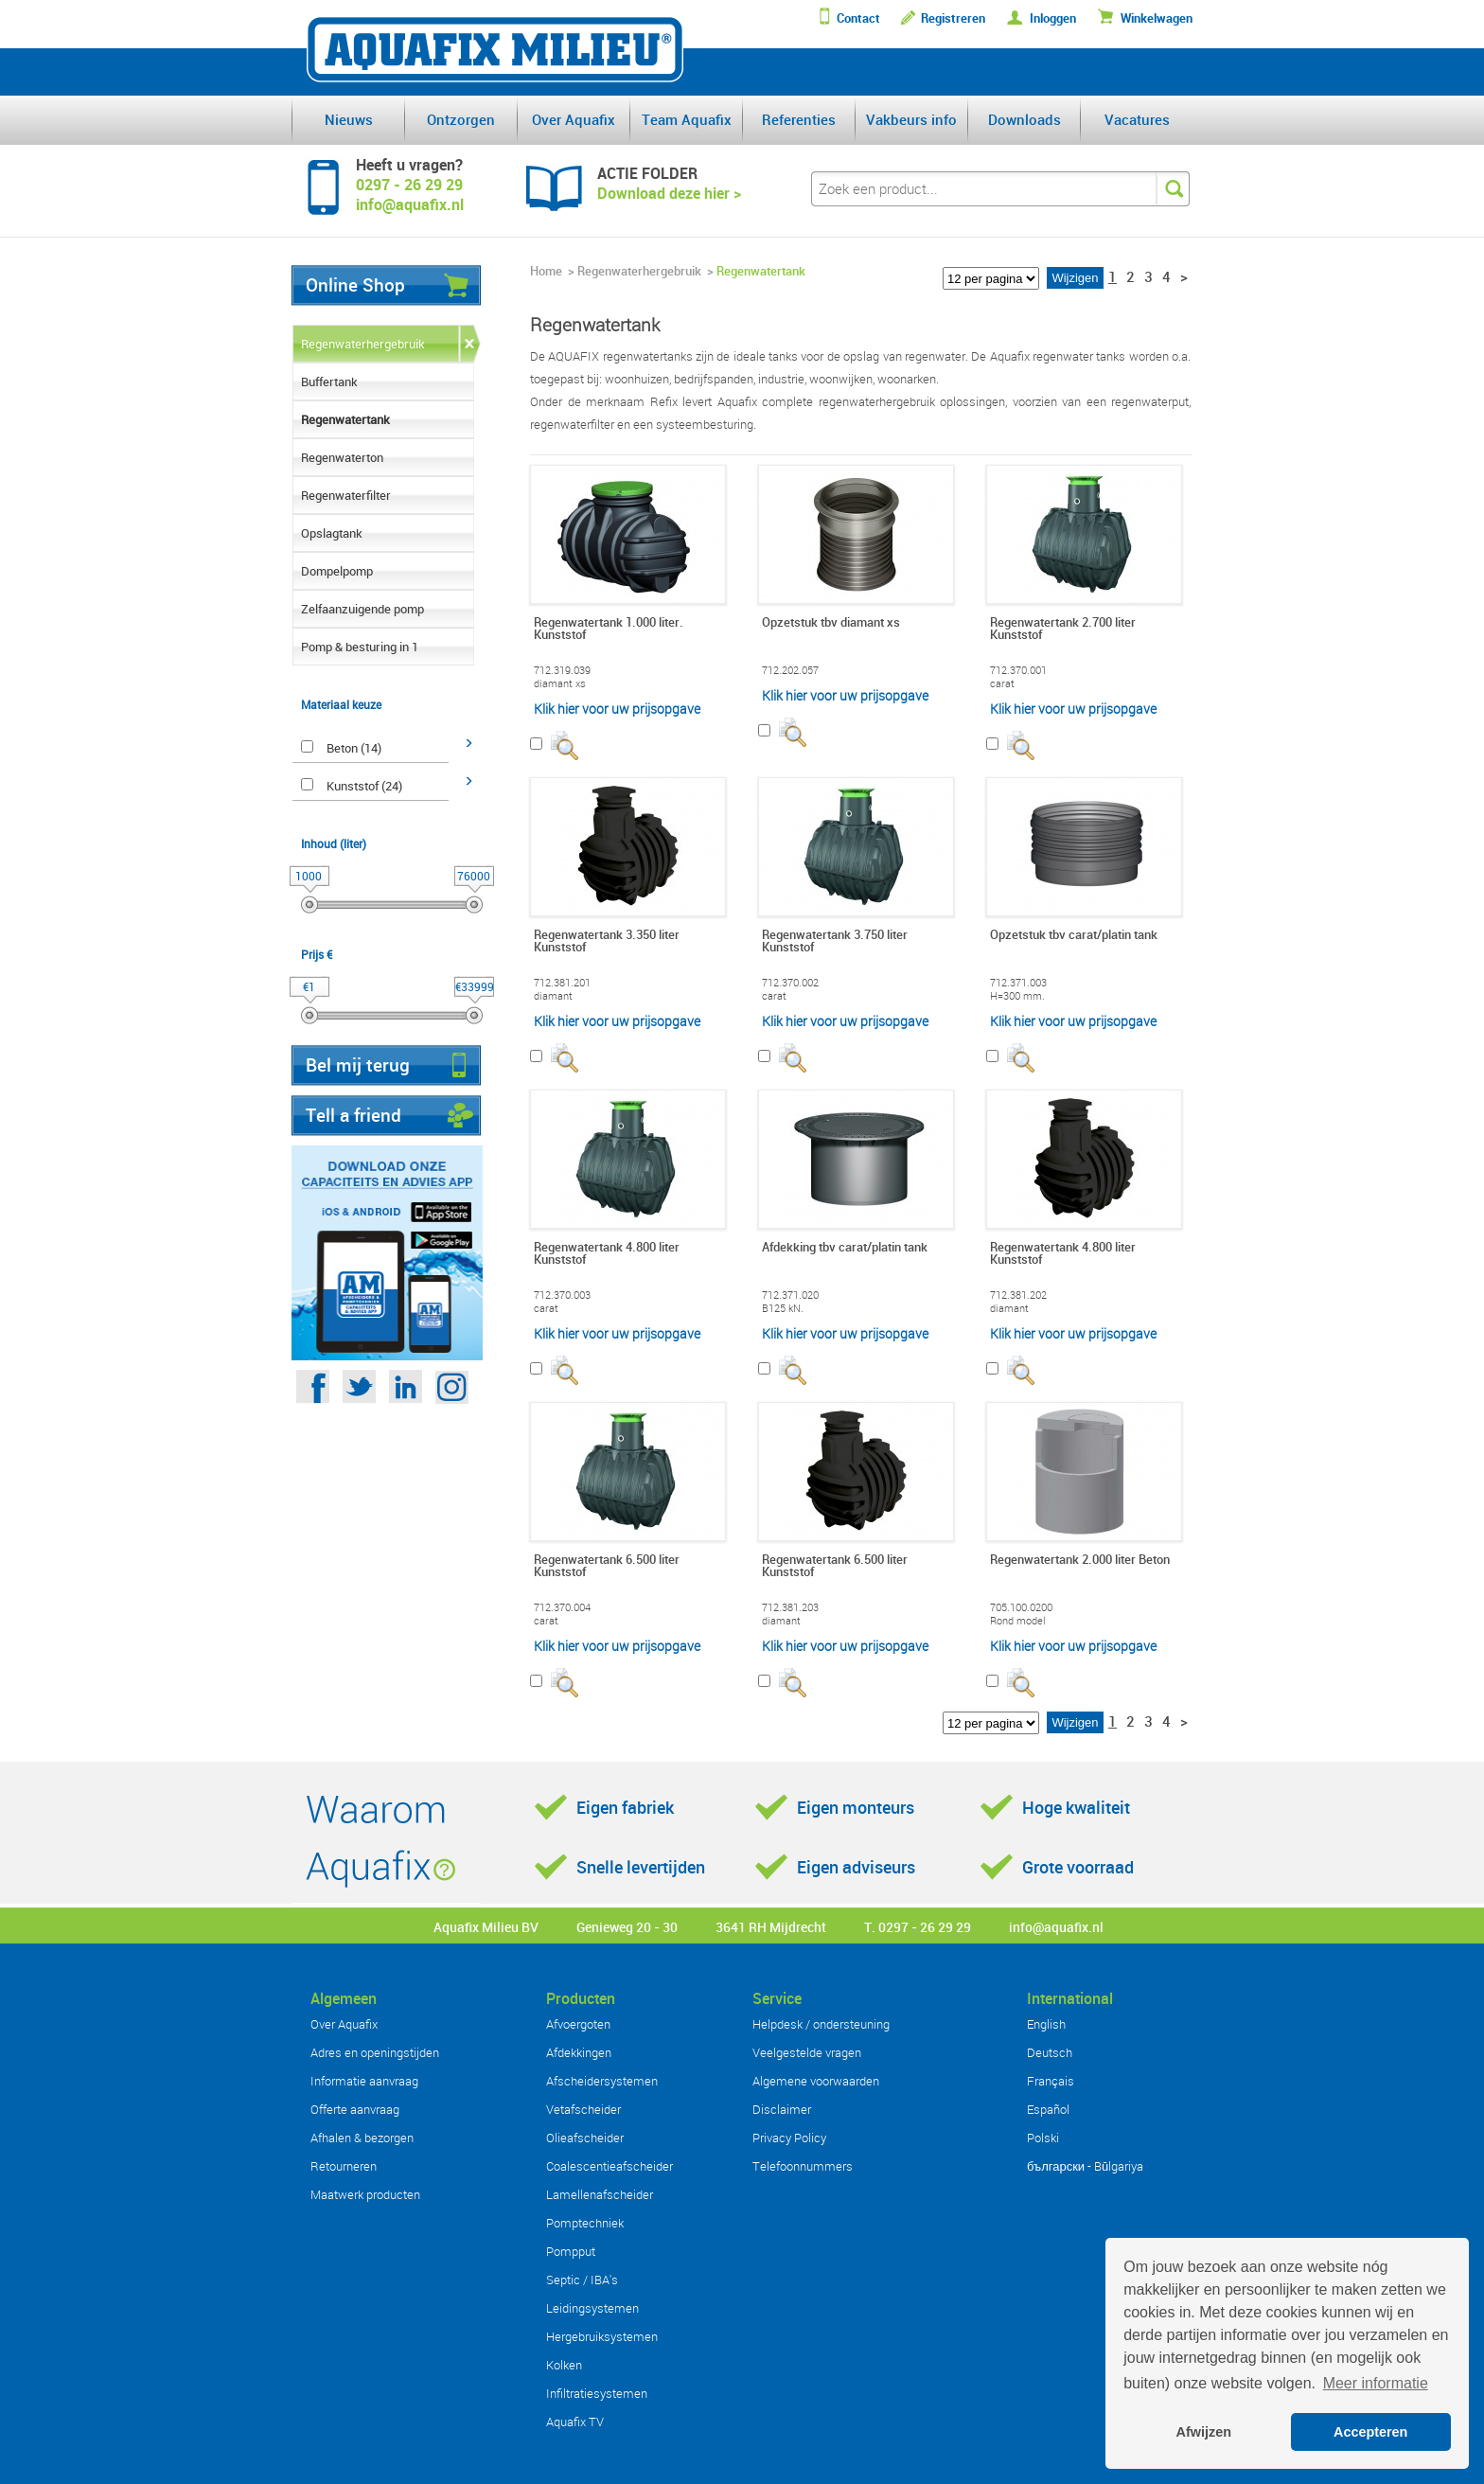 The image size is (1484, 2484). What do you see at coordinates (783, 1308) in the screenshot?
I see `B125 kN.` at bounding box center [783, 1308].